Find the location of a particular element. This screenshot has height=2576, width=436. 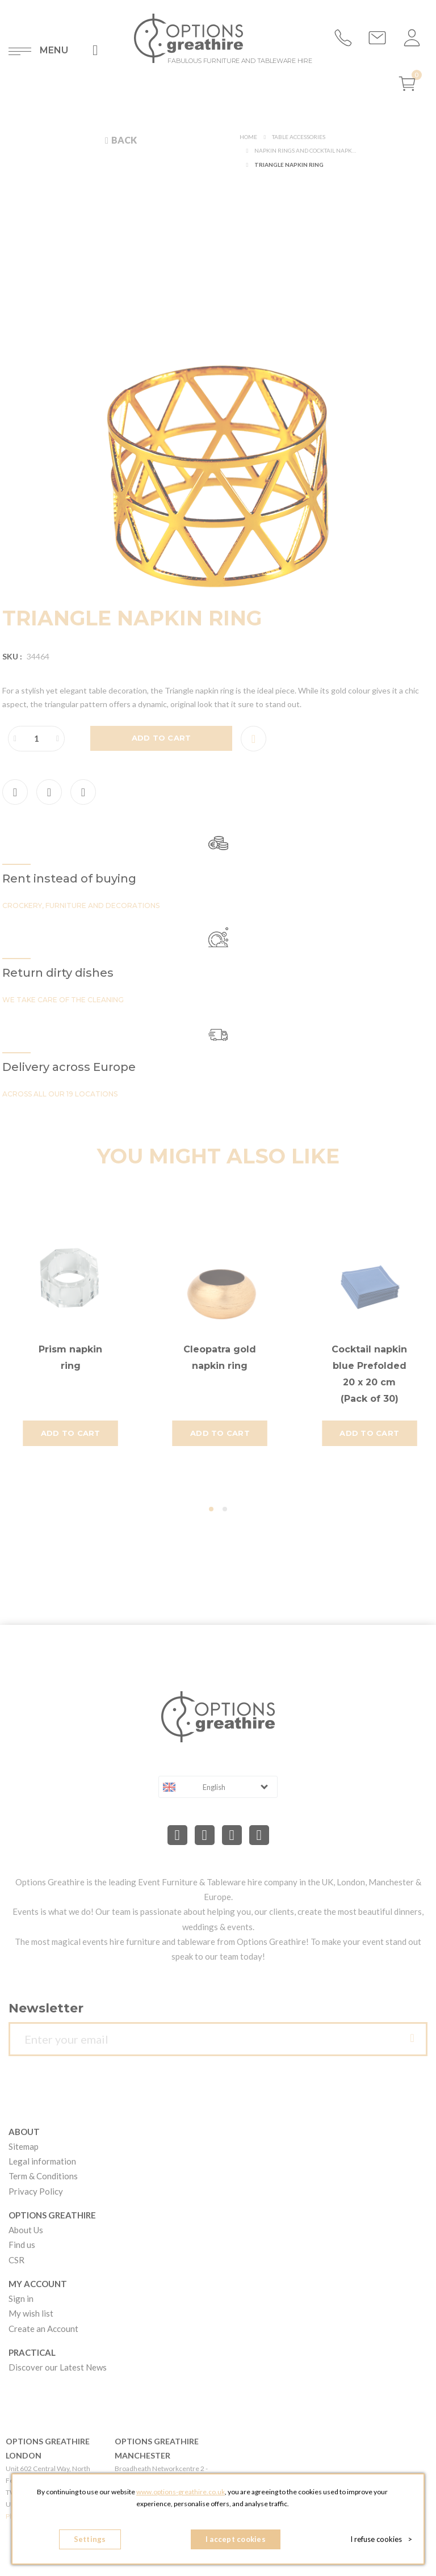

www.options-greathire.co.uk is located at coordinates (180, 2491).